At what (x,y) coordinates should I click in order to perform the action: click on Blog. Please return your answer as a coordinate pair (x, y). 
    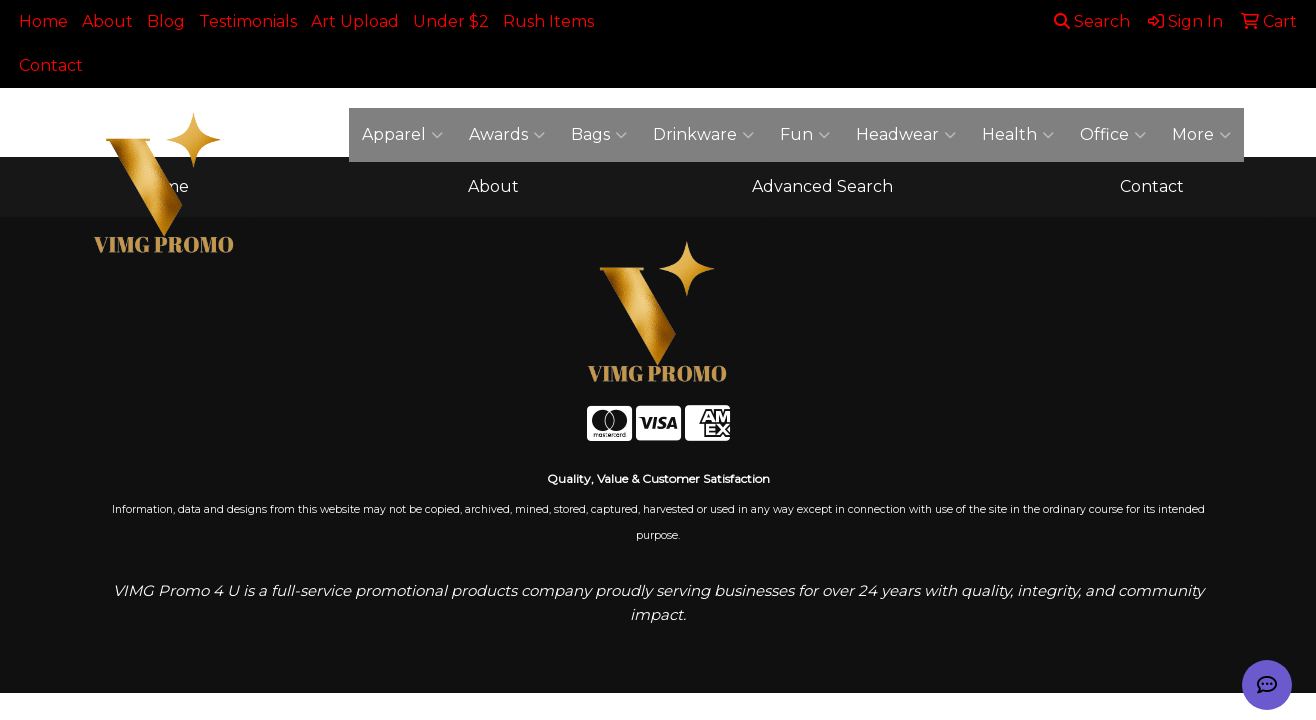
    Looking at the image, I should click on (166, 21).